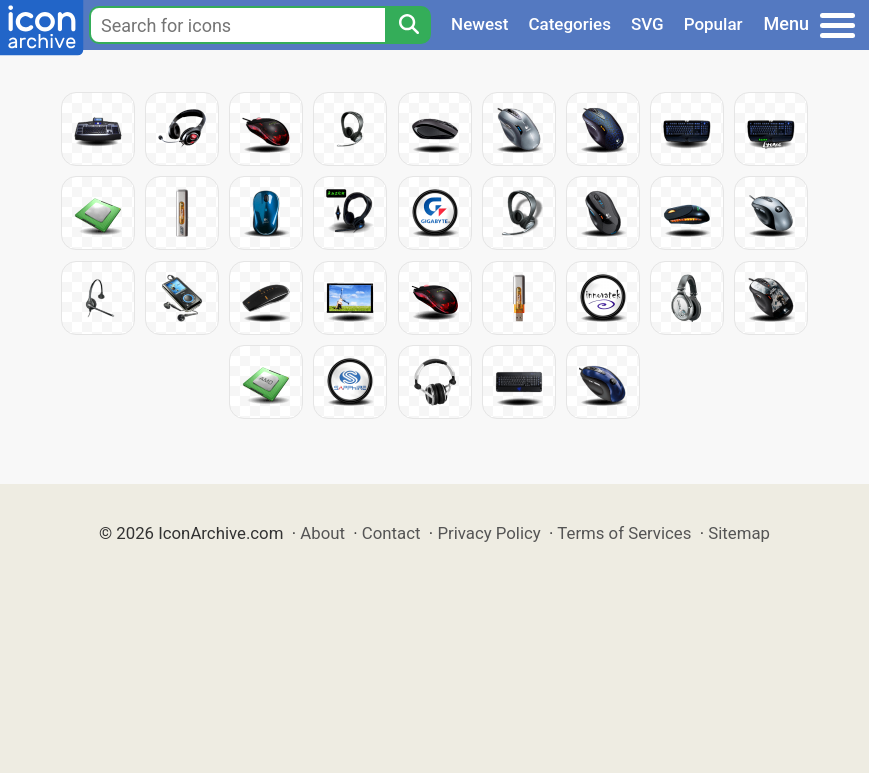 Image resolution: width=869 pixels, height=773 pixels. Describe the element at coordinates (488, 533) in the screenshot. I see `Privacy Policy` at that location.